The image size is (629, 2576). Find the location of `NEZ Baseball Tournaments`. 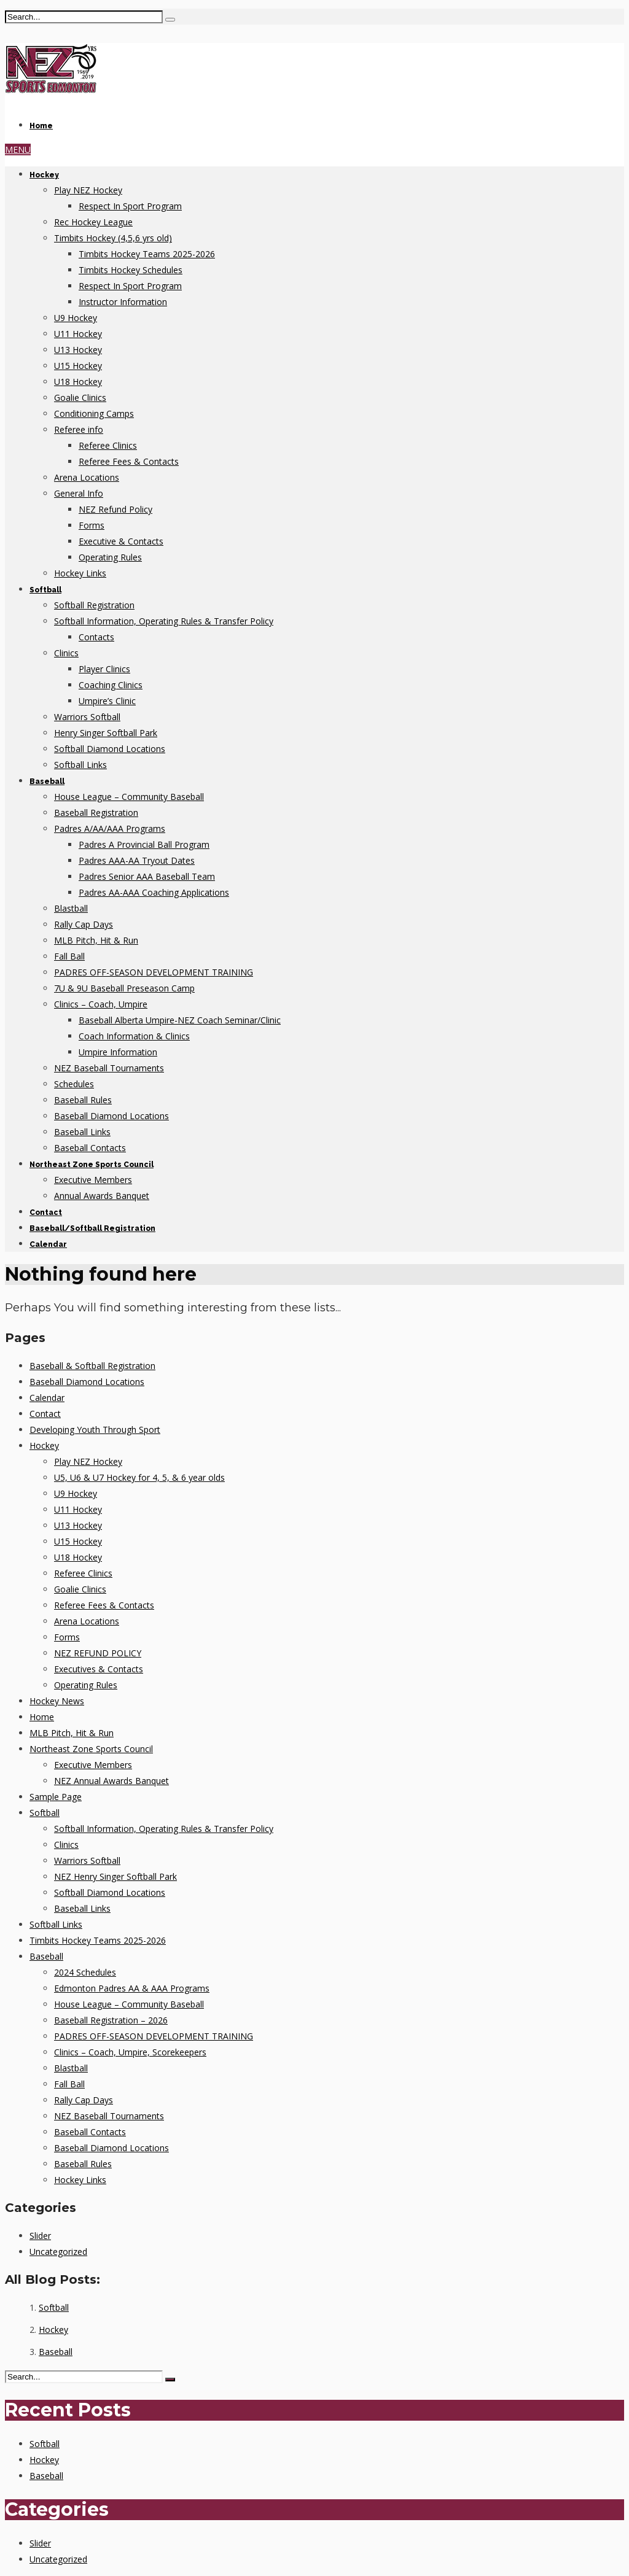

NEZ Baseball Tournaments is located at coordinates (109, 1068).